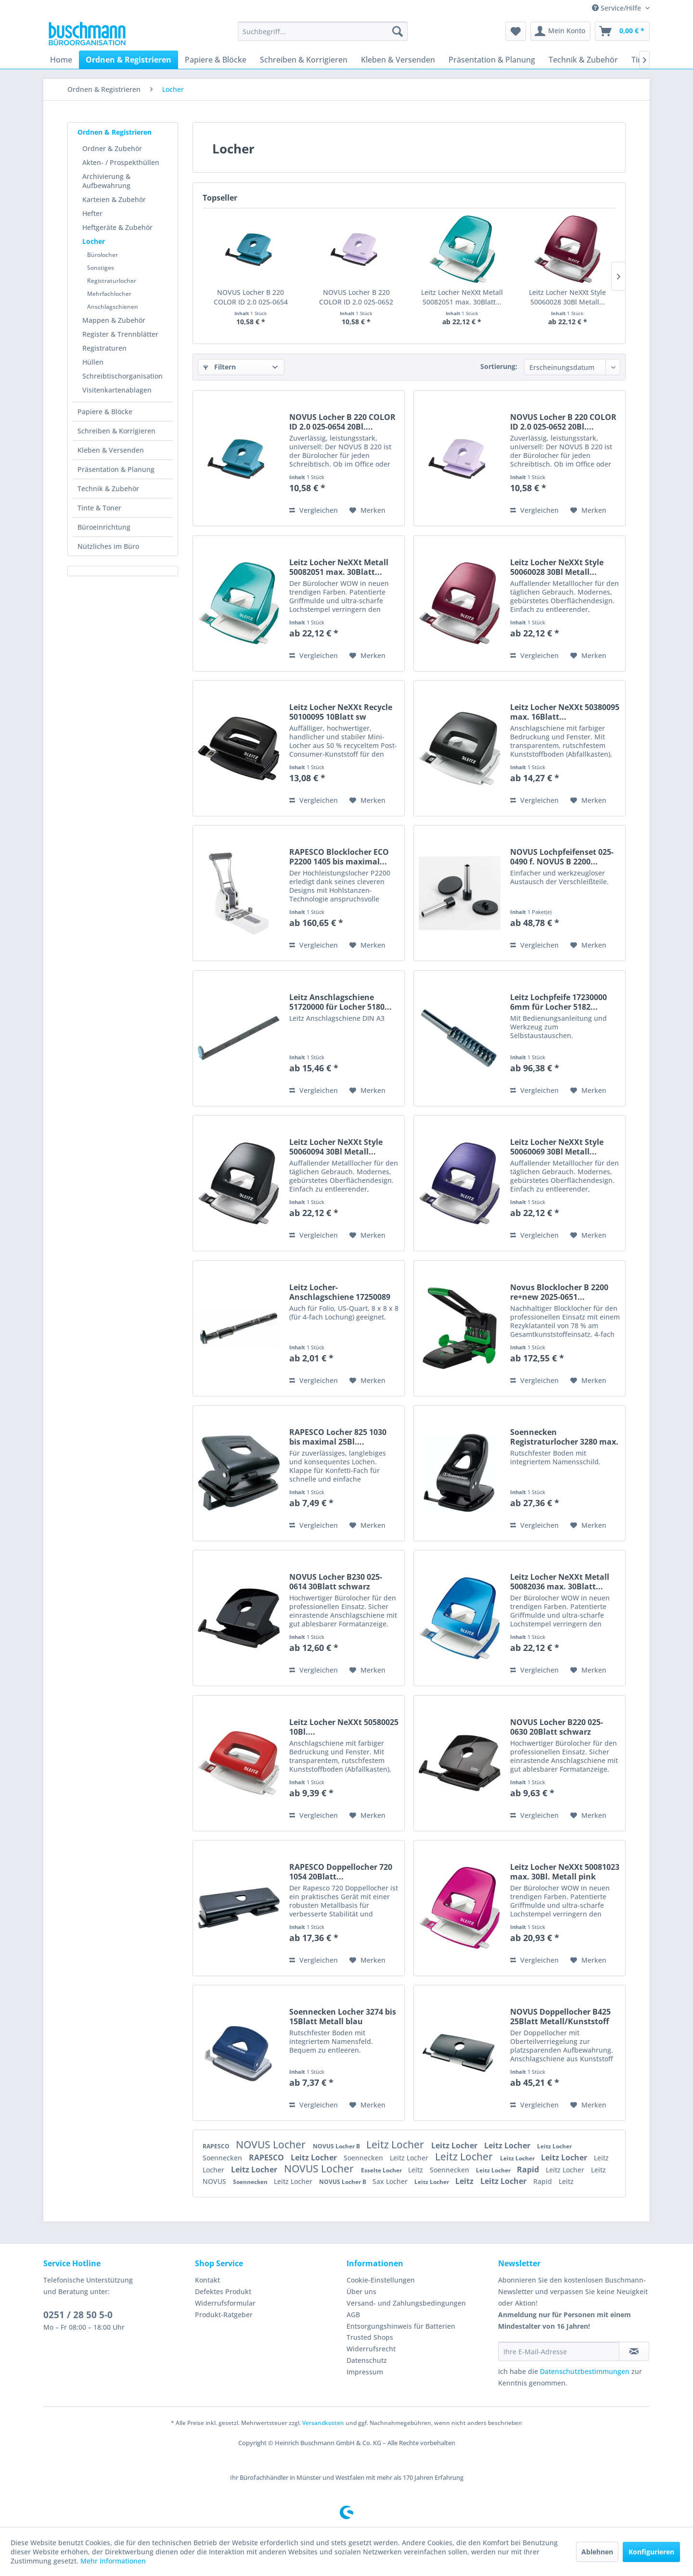 The image size is (693, 2576). I want to click on Leitz Anschlagschiene 51720000 für Locher 5180..., so click(340, 1002).